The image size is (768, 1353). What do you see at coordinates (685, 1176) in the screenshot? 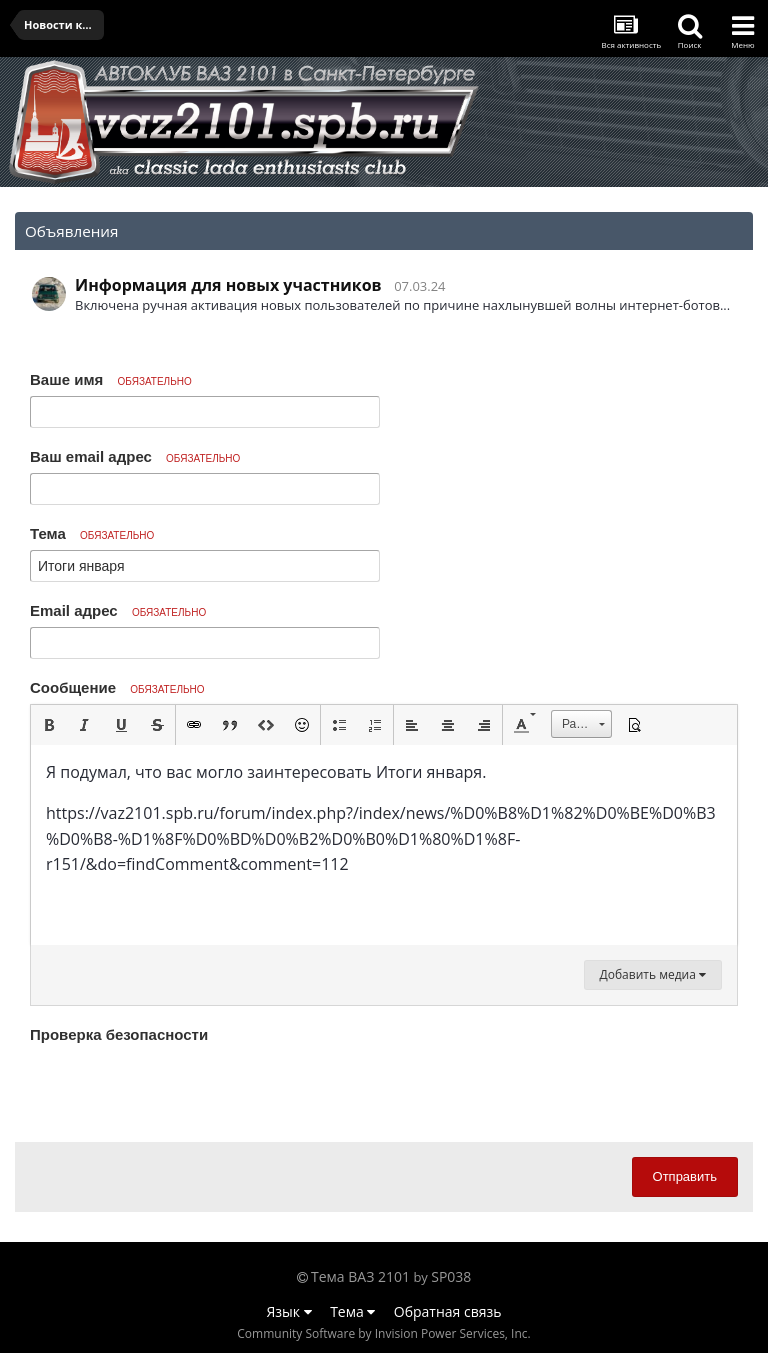
I see `Отправить [button]` at bounding box center [685, 1176].